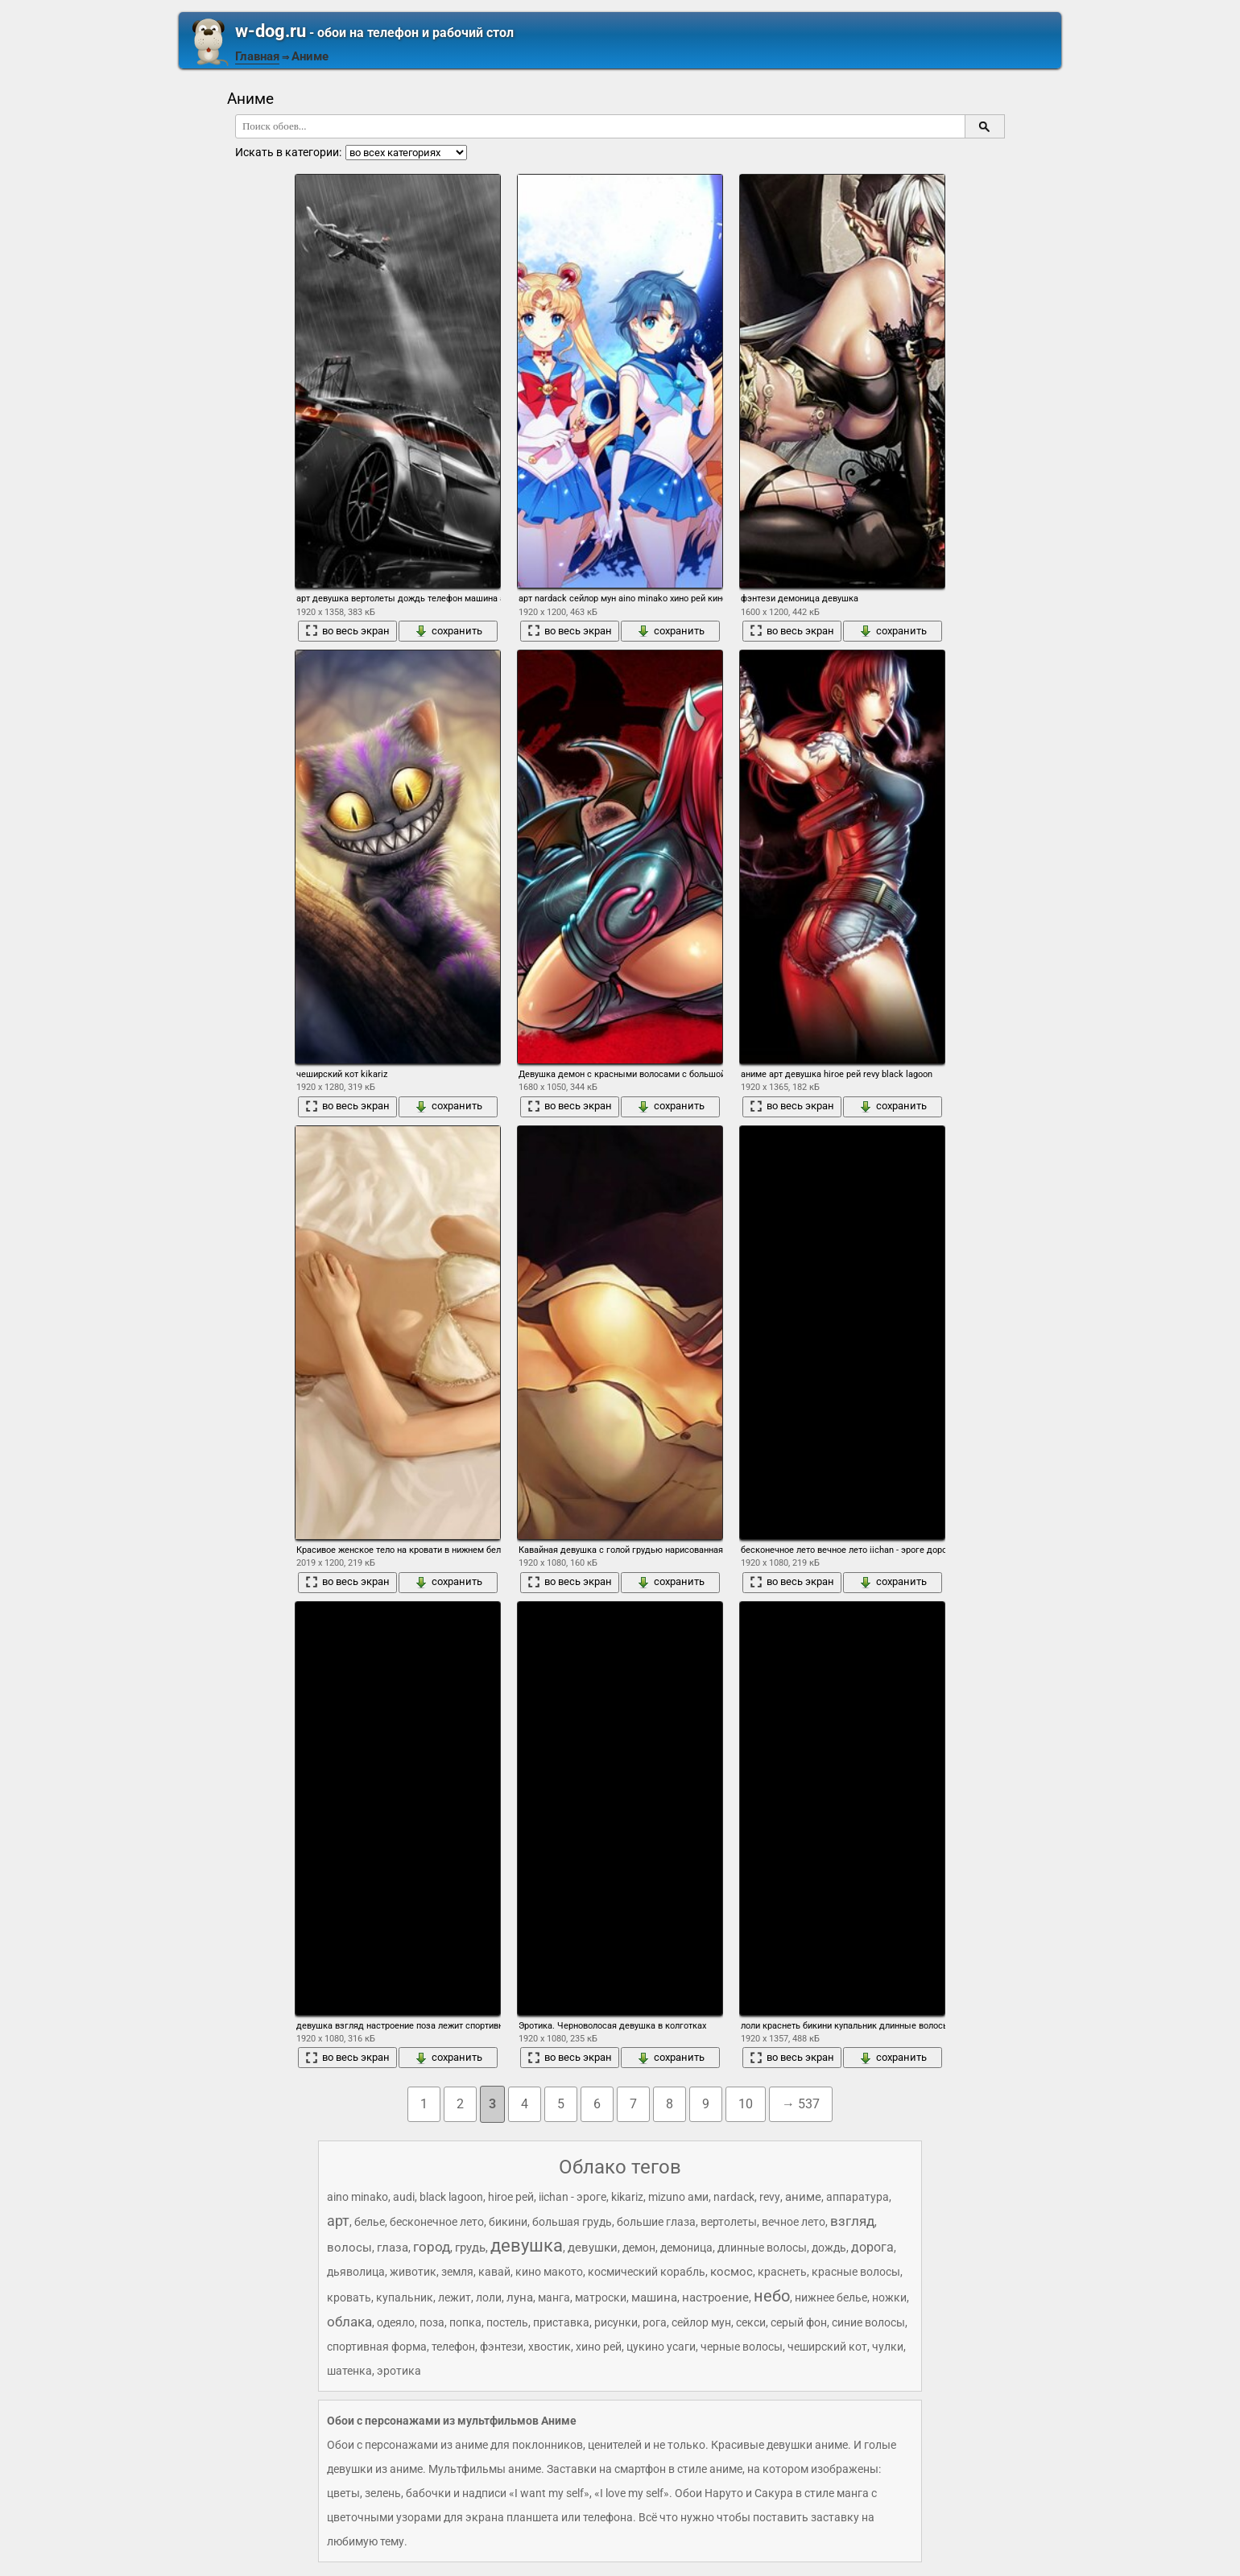 The image size is (1240, 2576). What do you see at coordinates (404, 2196) in the screenshot?
I see `audi` at bounding box center [404, 2196].